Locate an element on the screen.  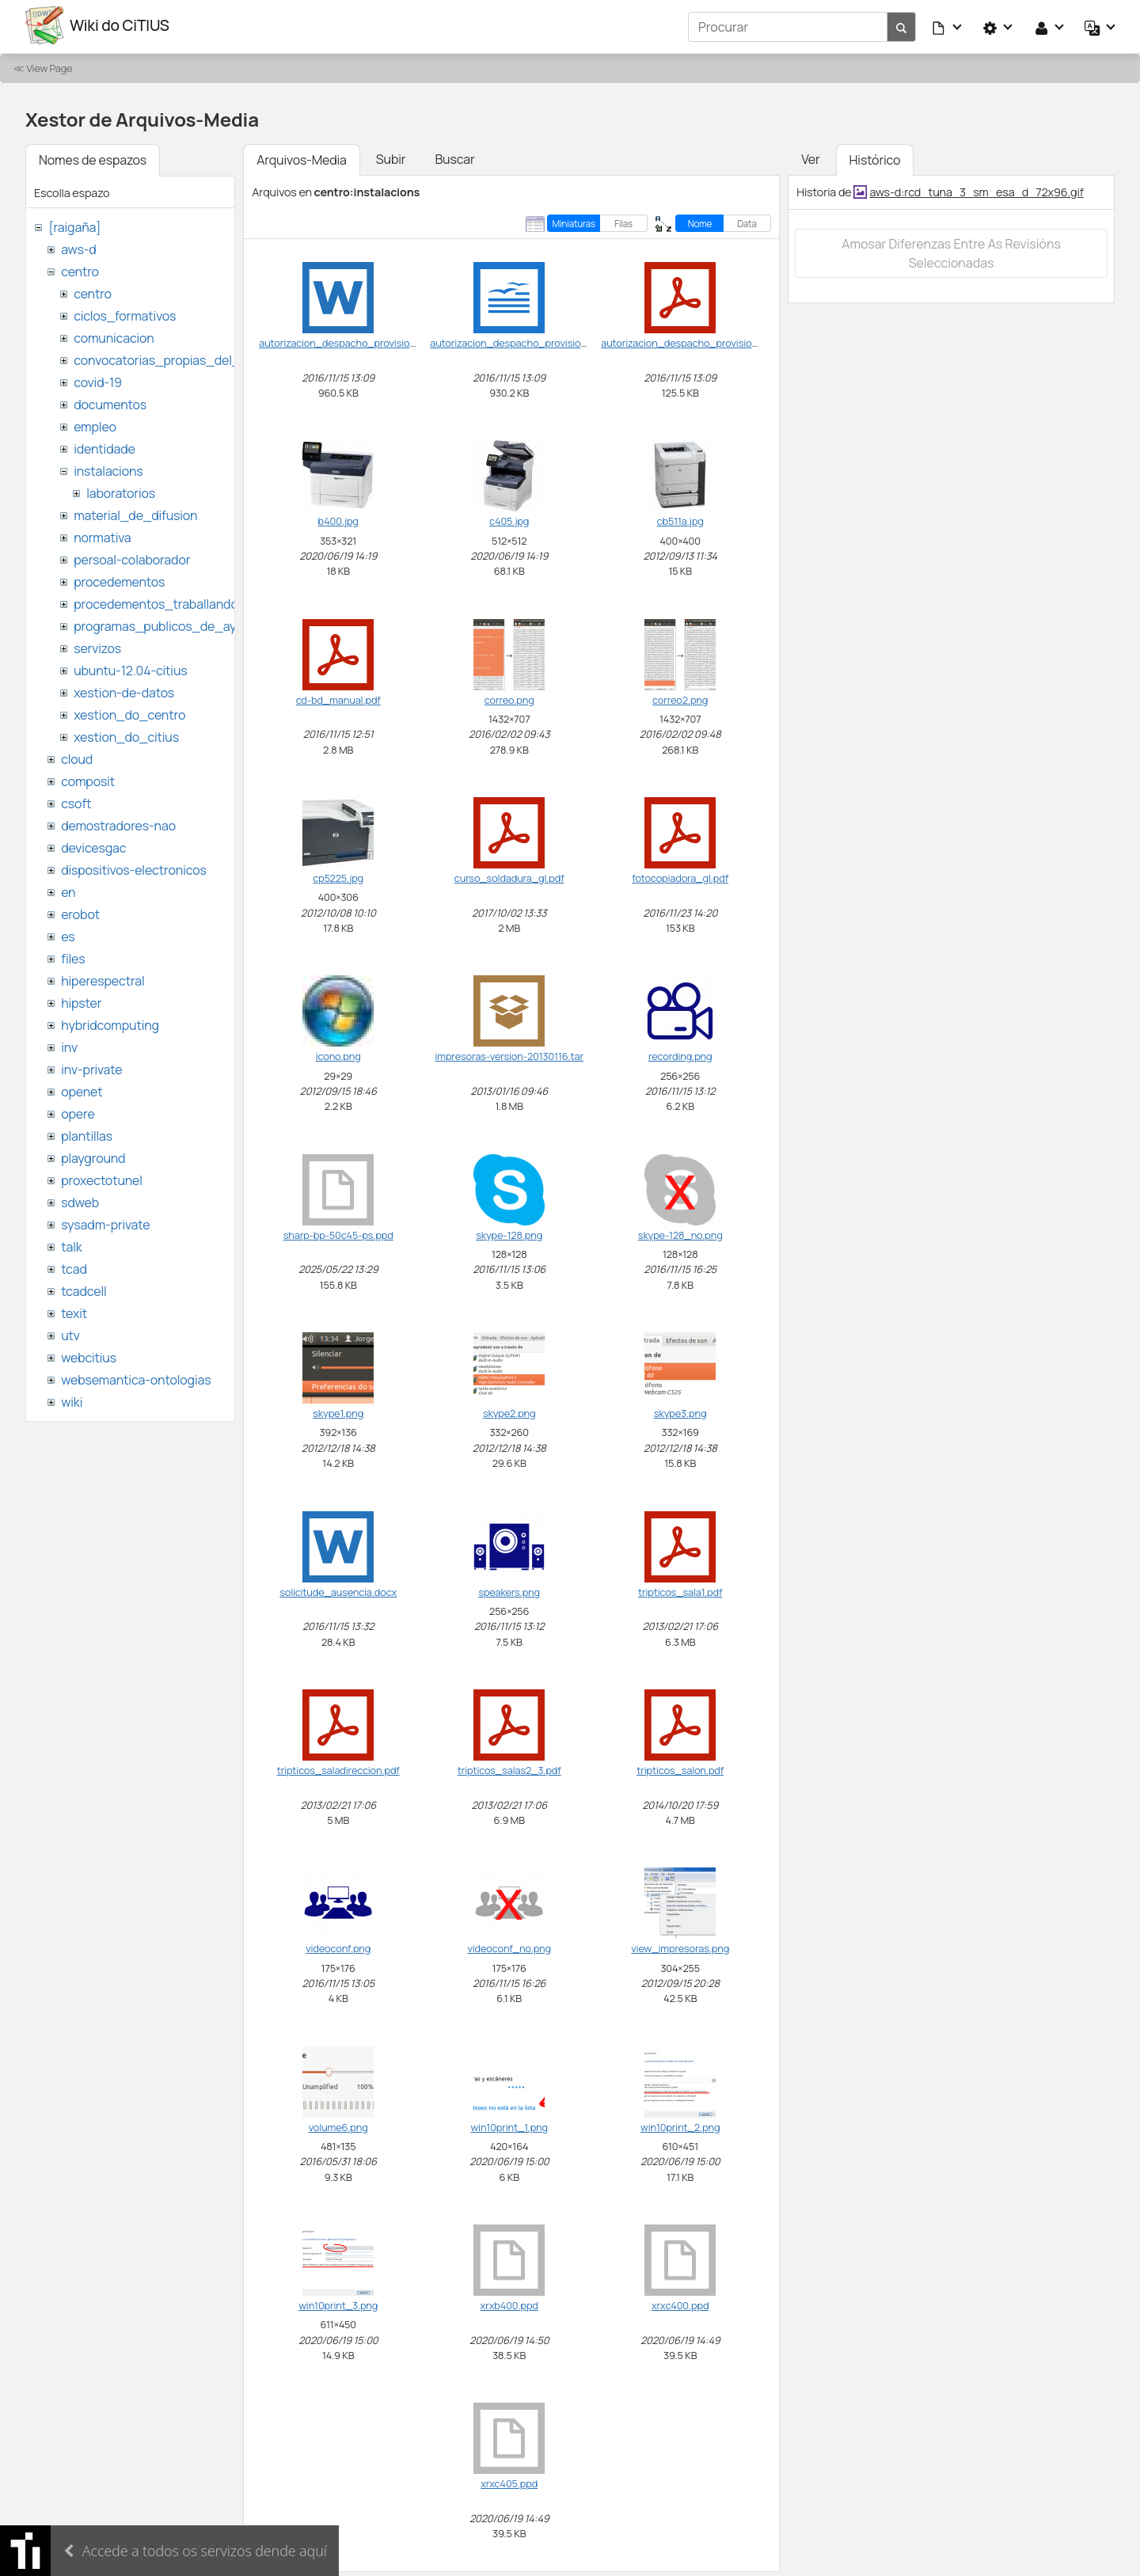
comunicacion is located at coordinates (114, 335).